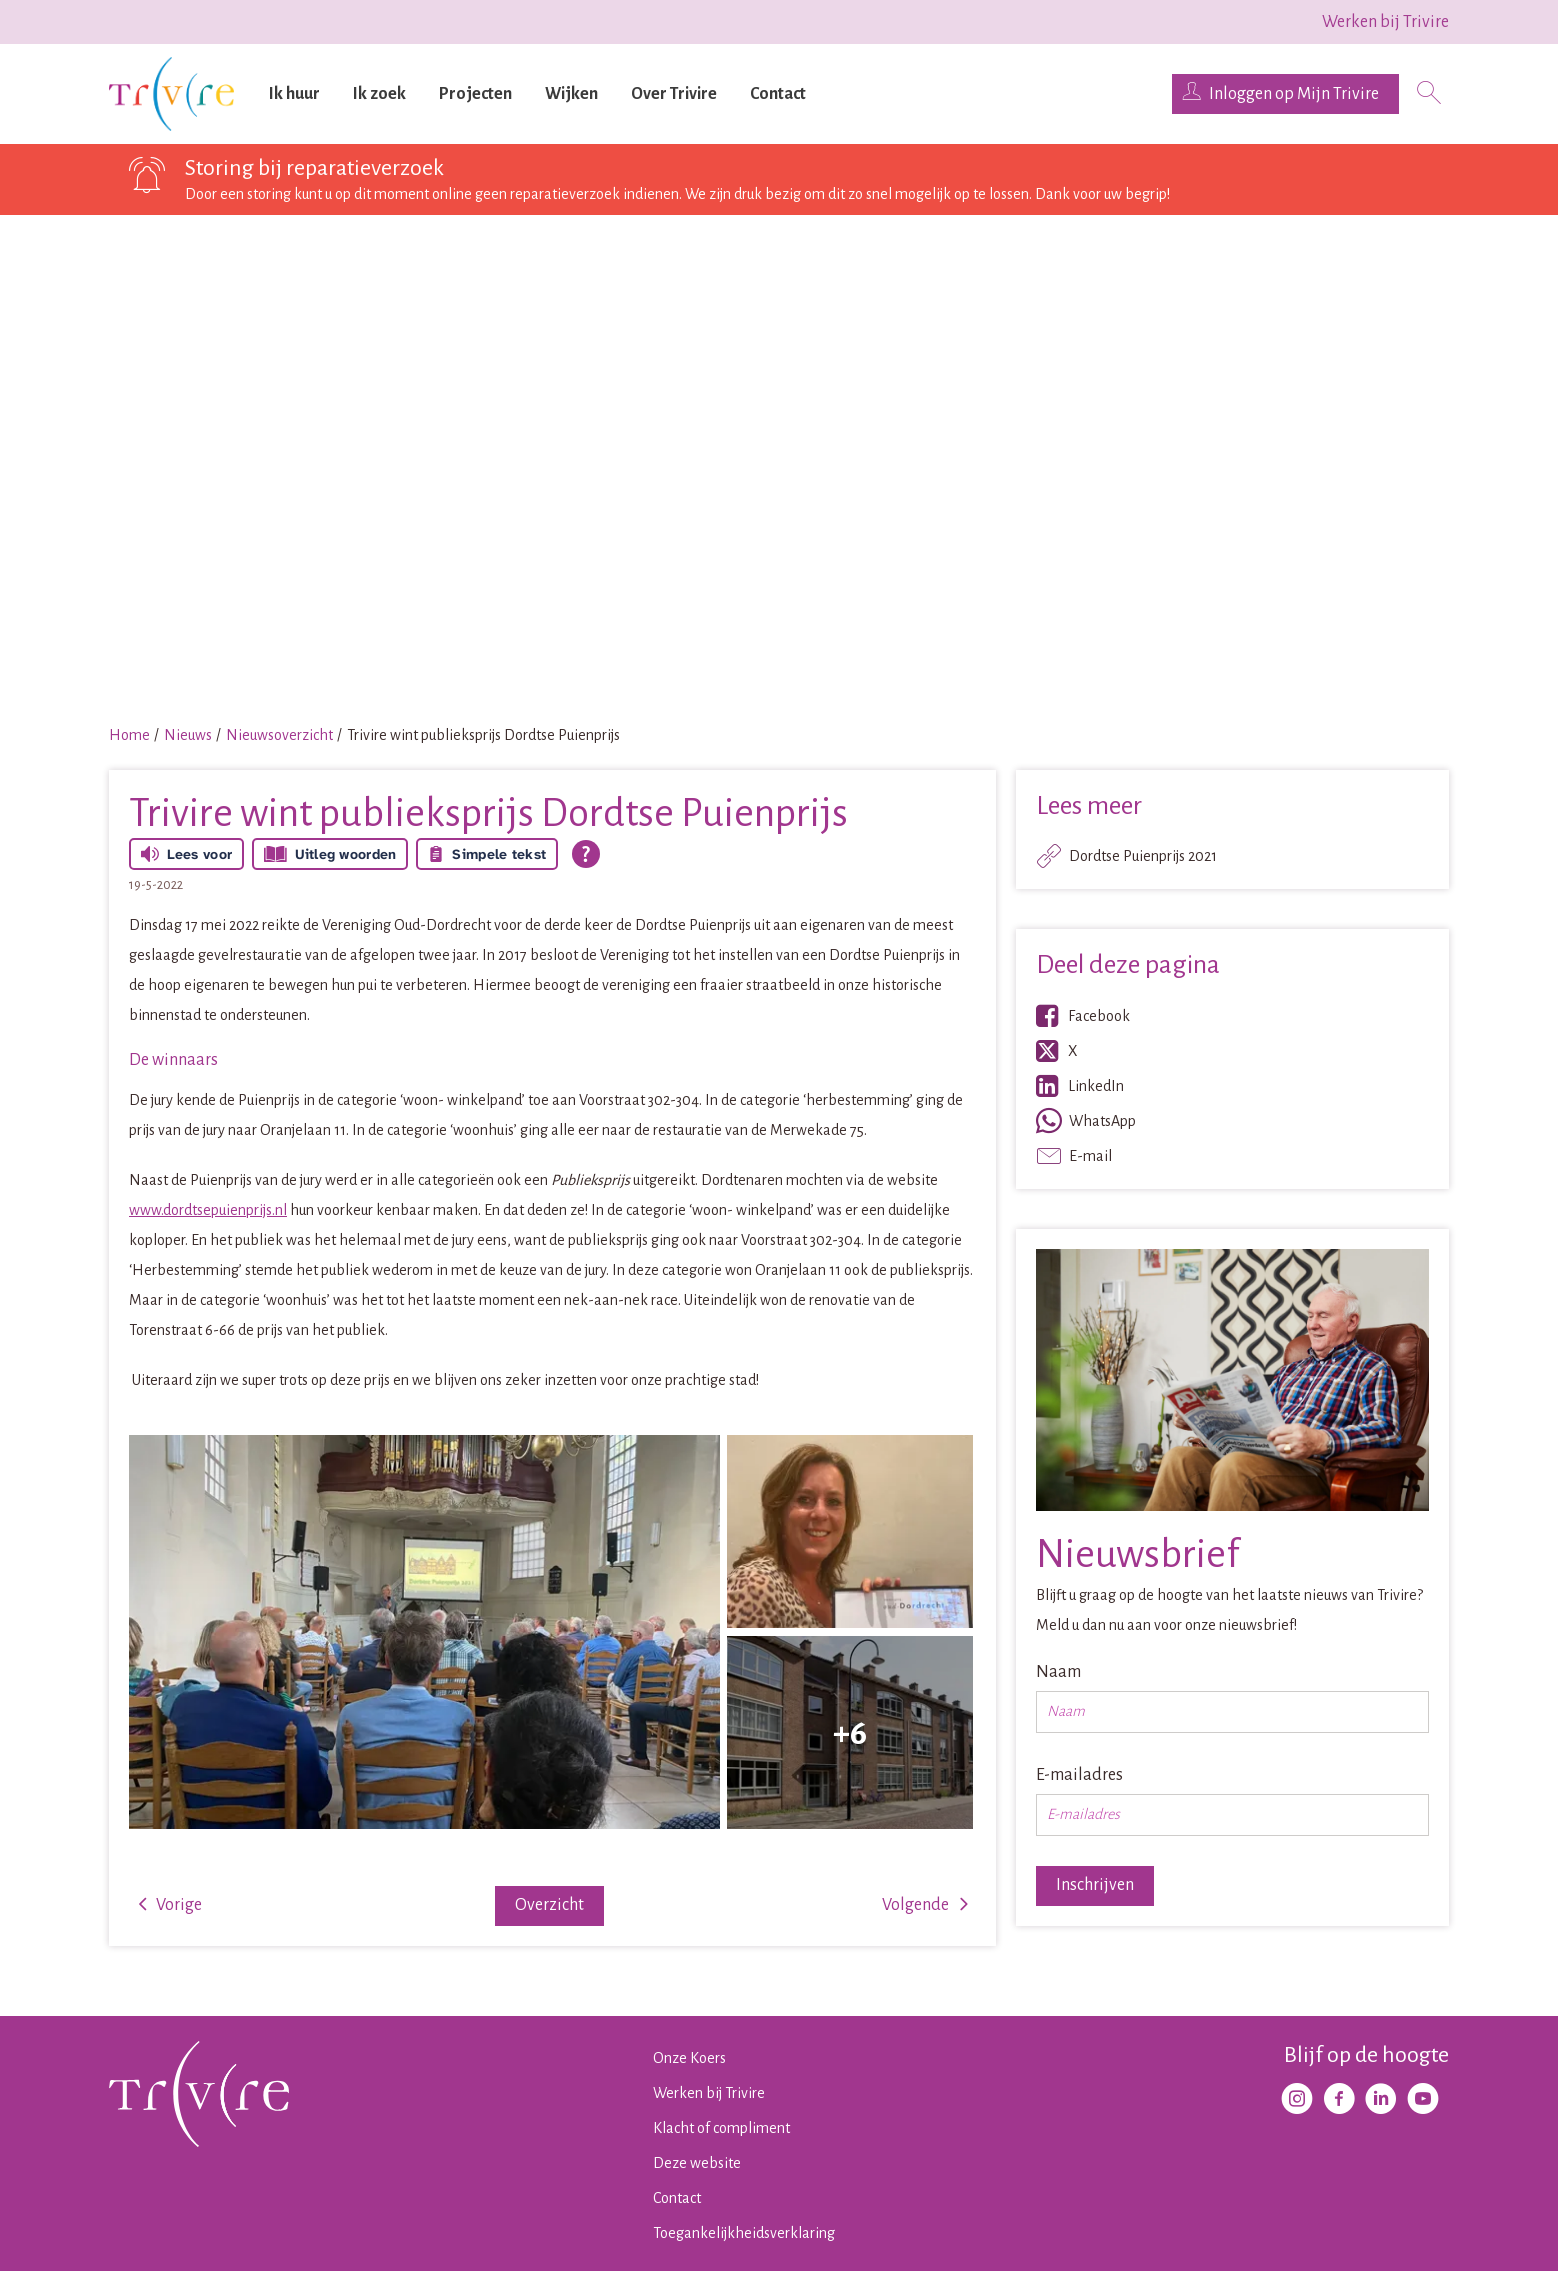  What do you see at coordinates (279, 735) in the screenshot?
I see `Nieuwsoverzicht` at bounding box center [279, 735].